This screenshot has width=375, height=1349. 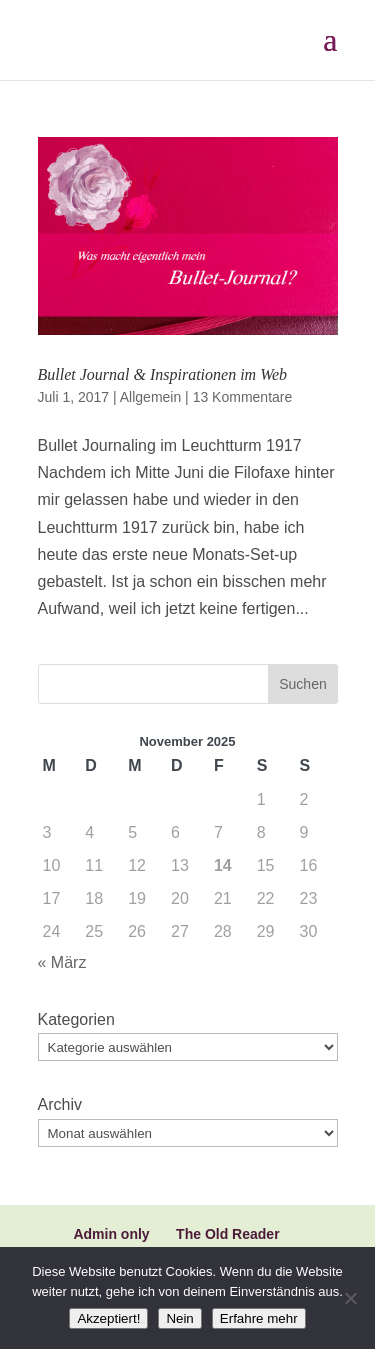 I want to click on Nein, so click(x=179, y=1318).